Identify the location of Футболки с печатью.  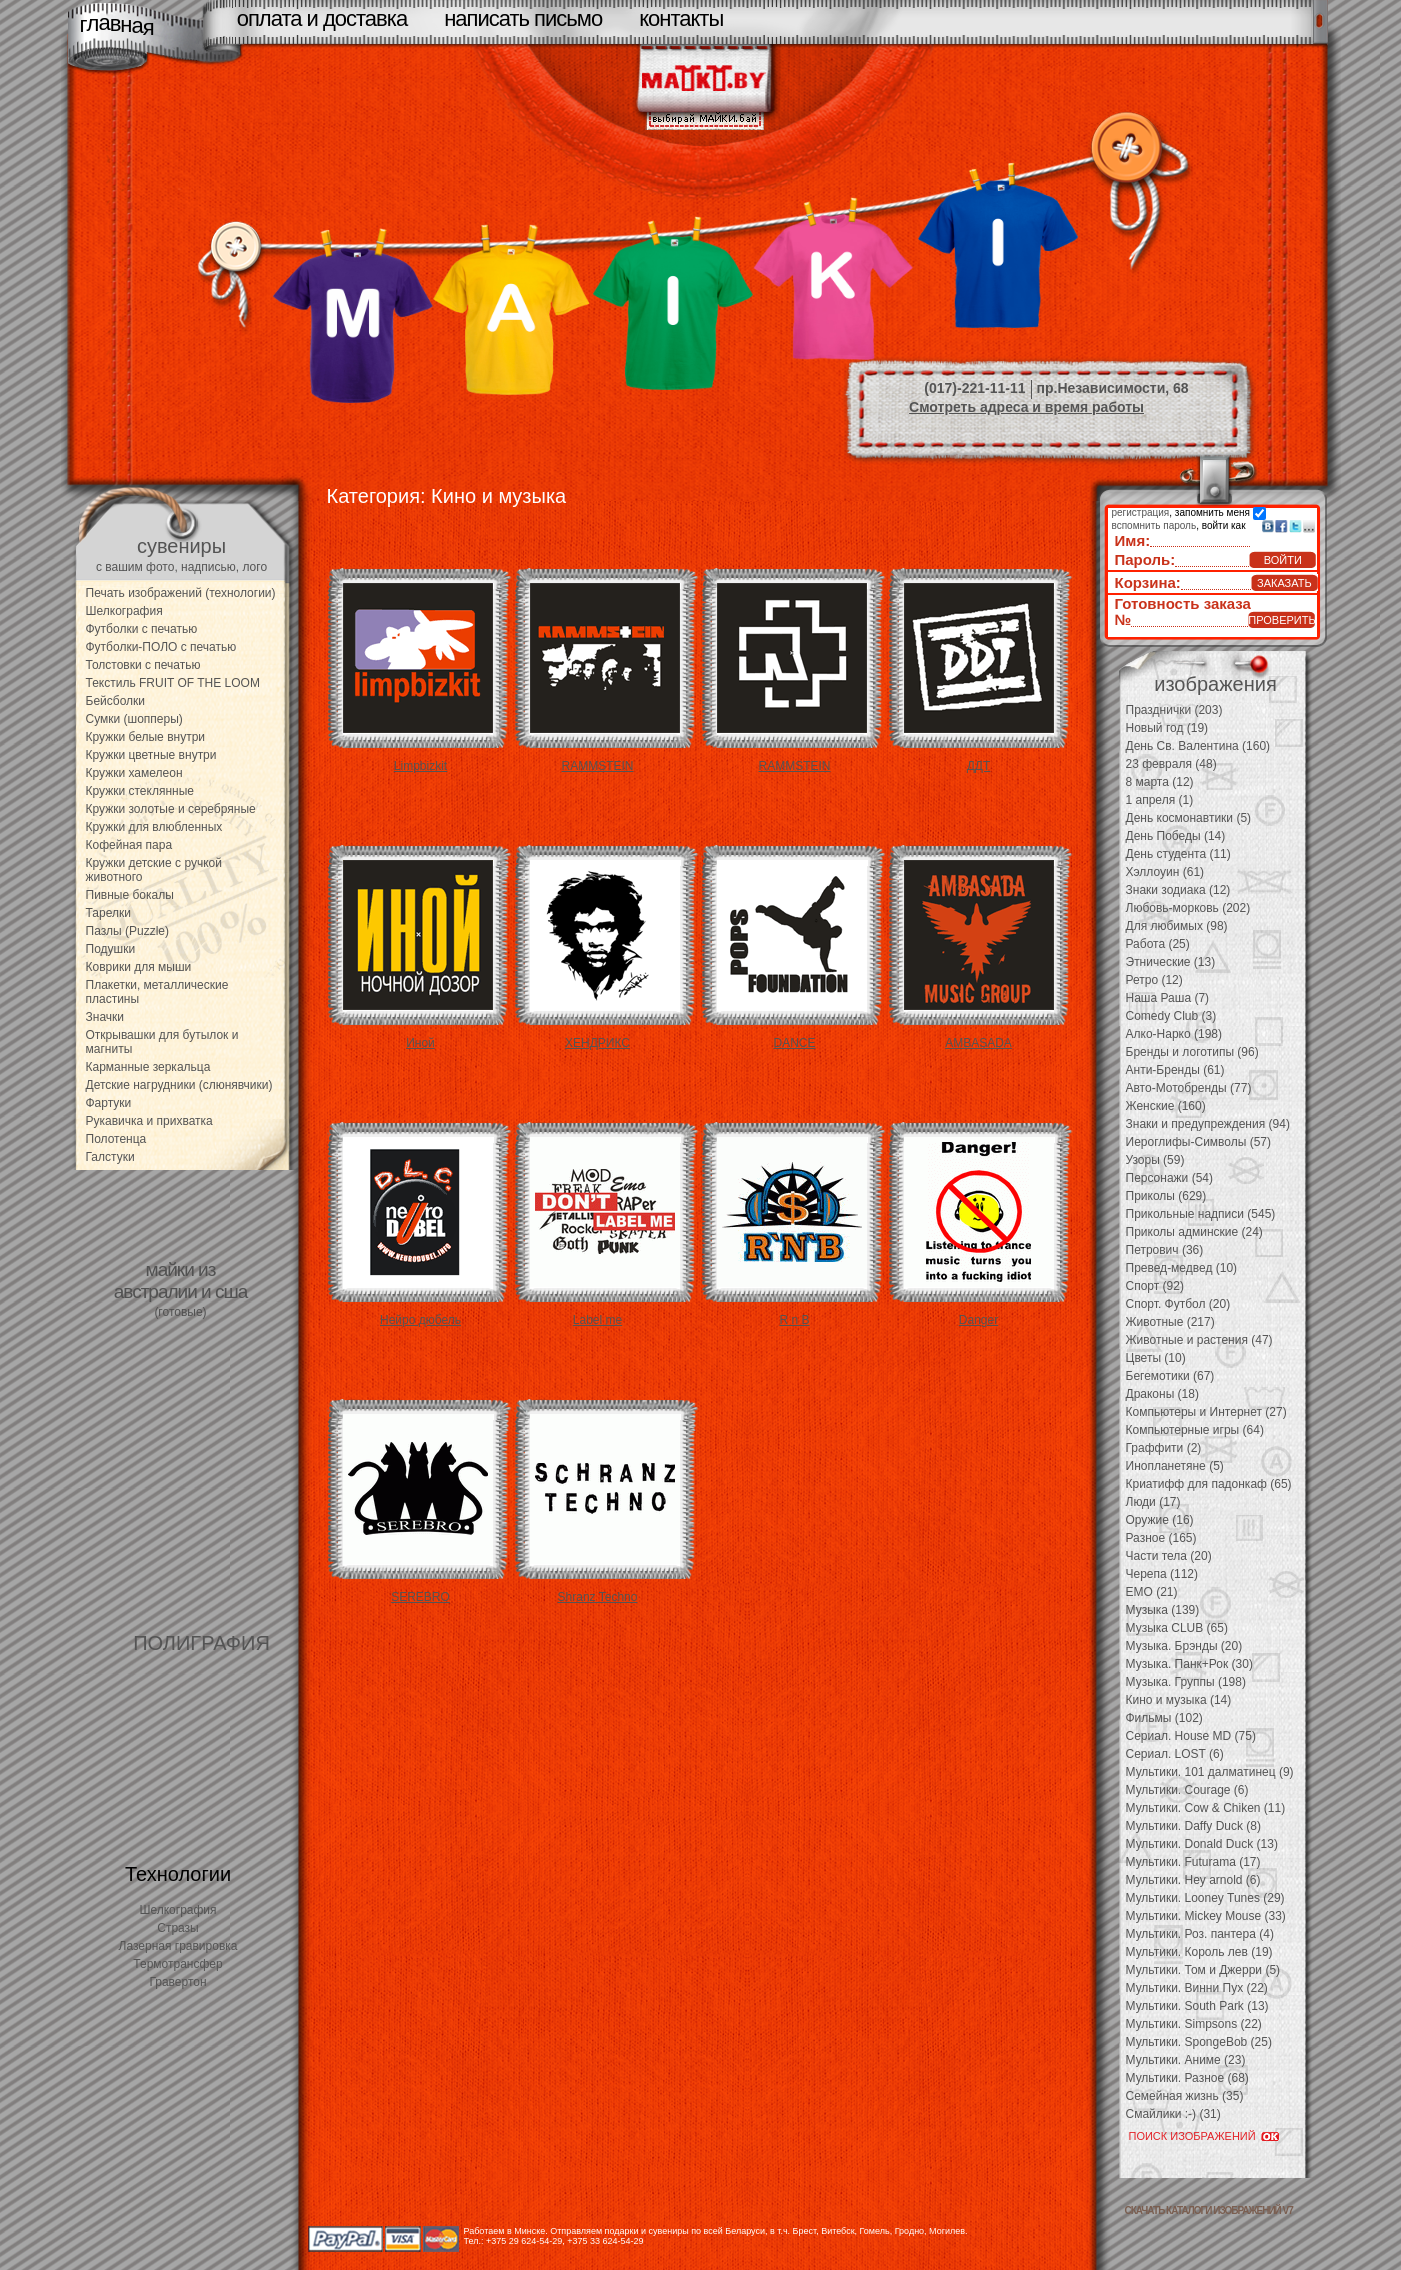
(142, 629).